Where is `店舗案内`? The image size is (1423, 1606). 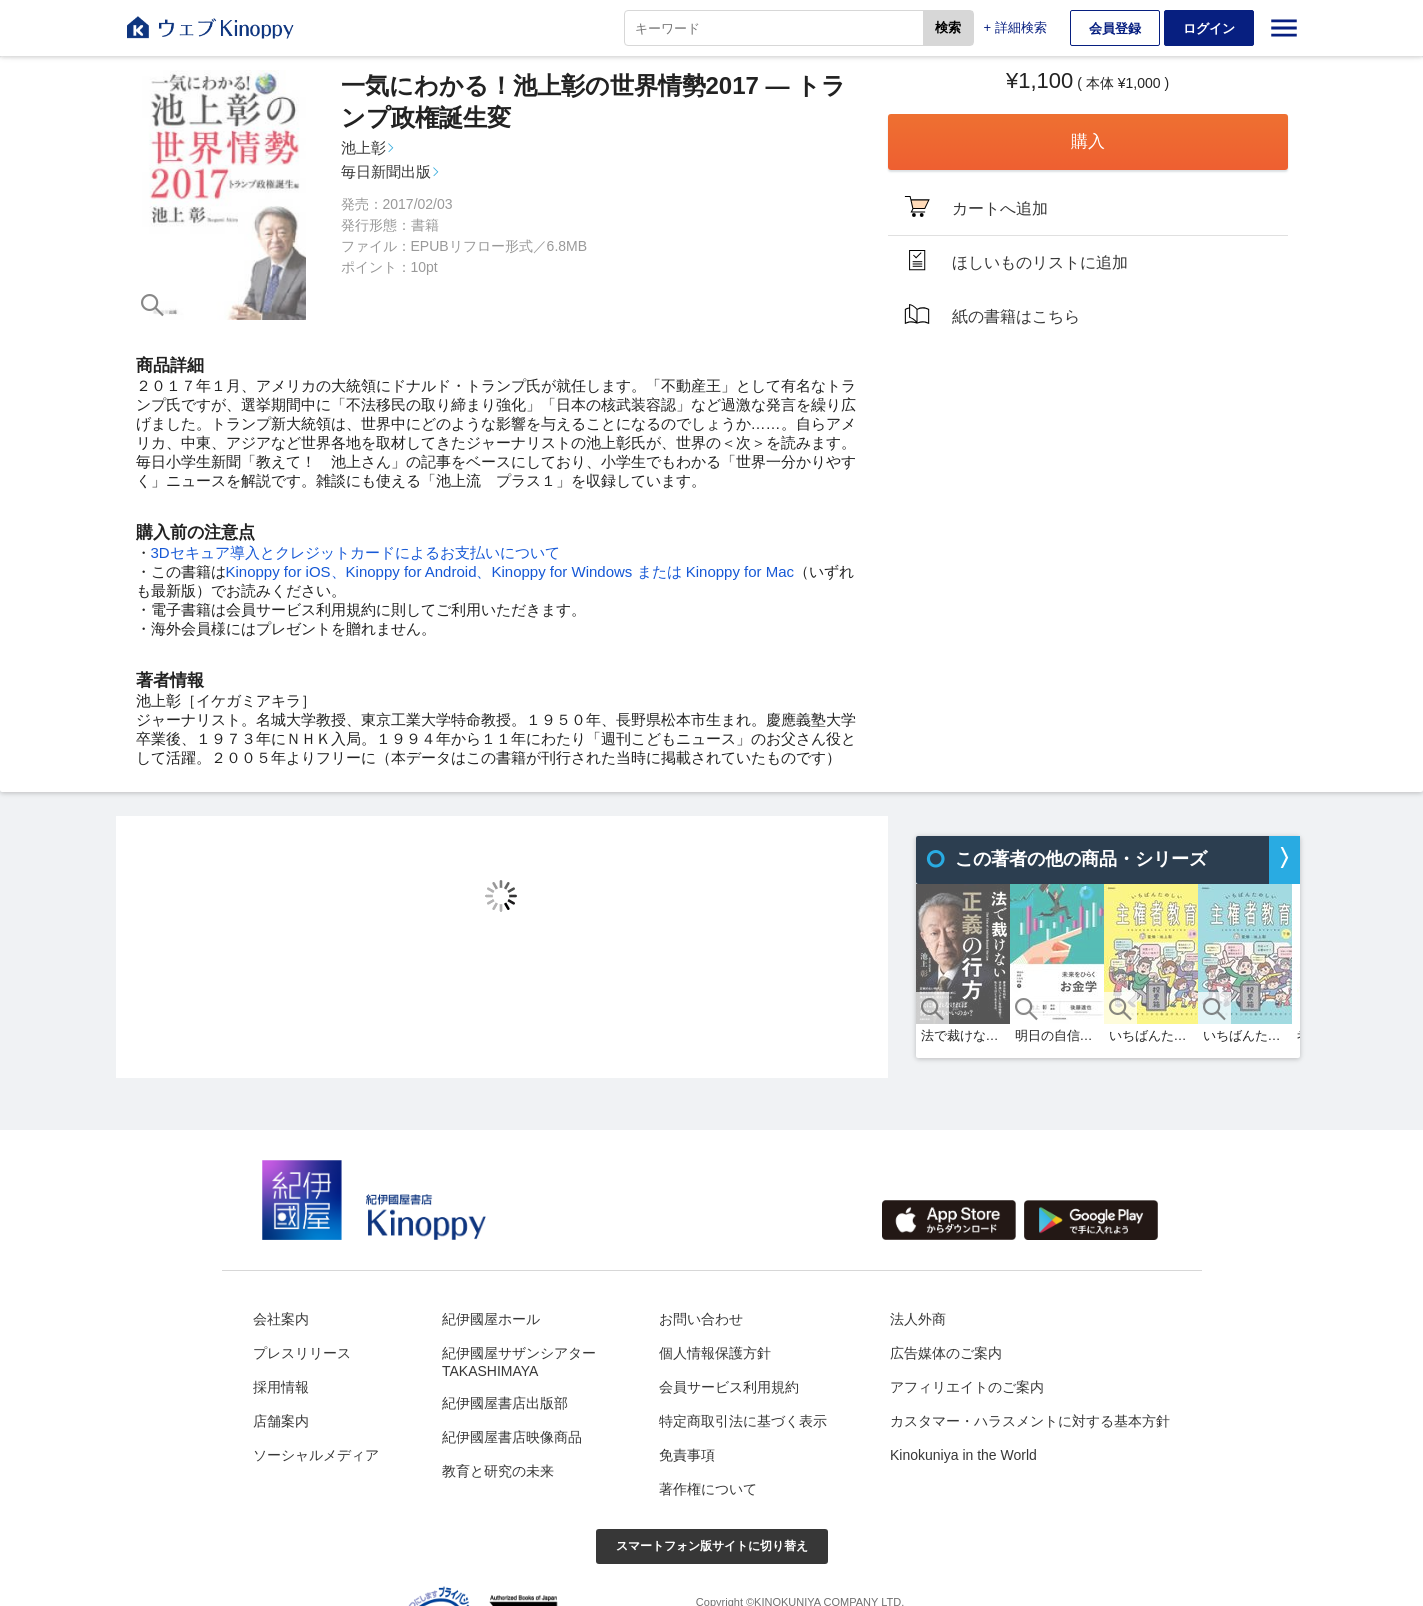 店舗案内 is located at coordinates (281, 1421).